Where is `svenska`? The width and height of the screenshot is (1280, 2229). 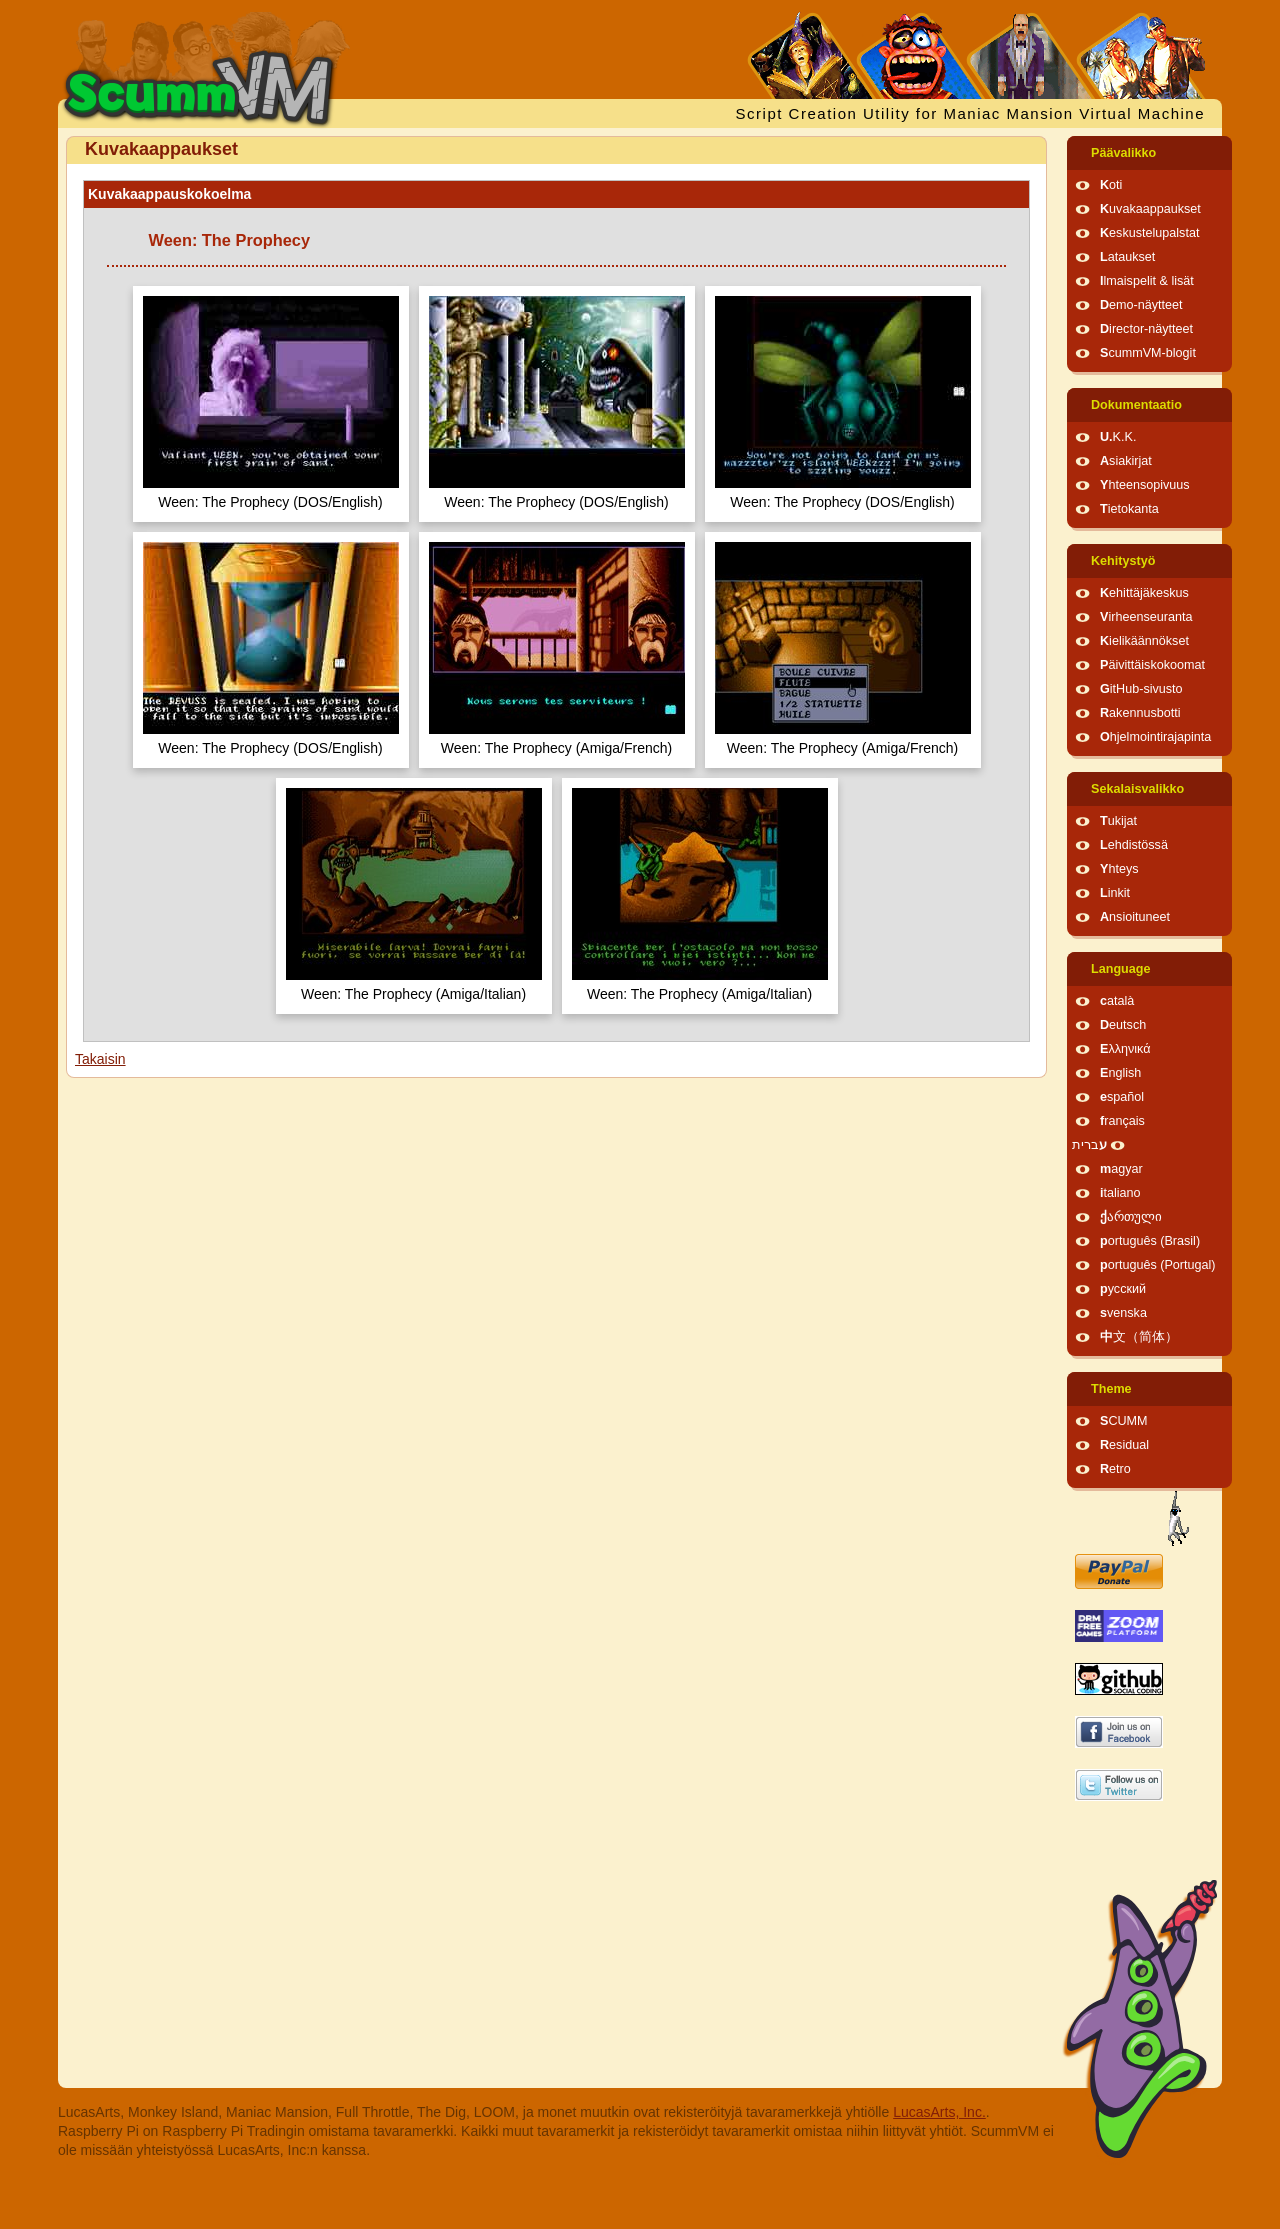
svenska is located at coordinates (1123, 1313).